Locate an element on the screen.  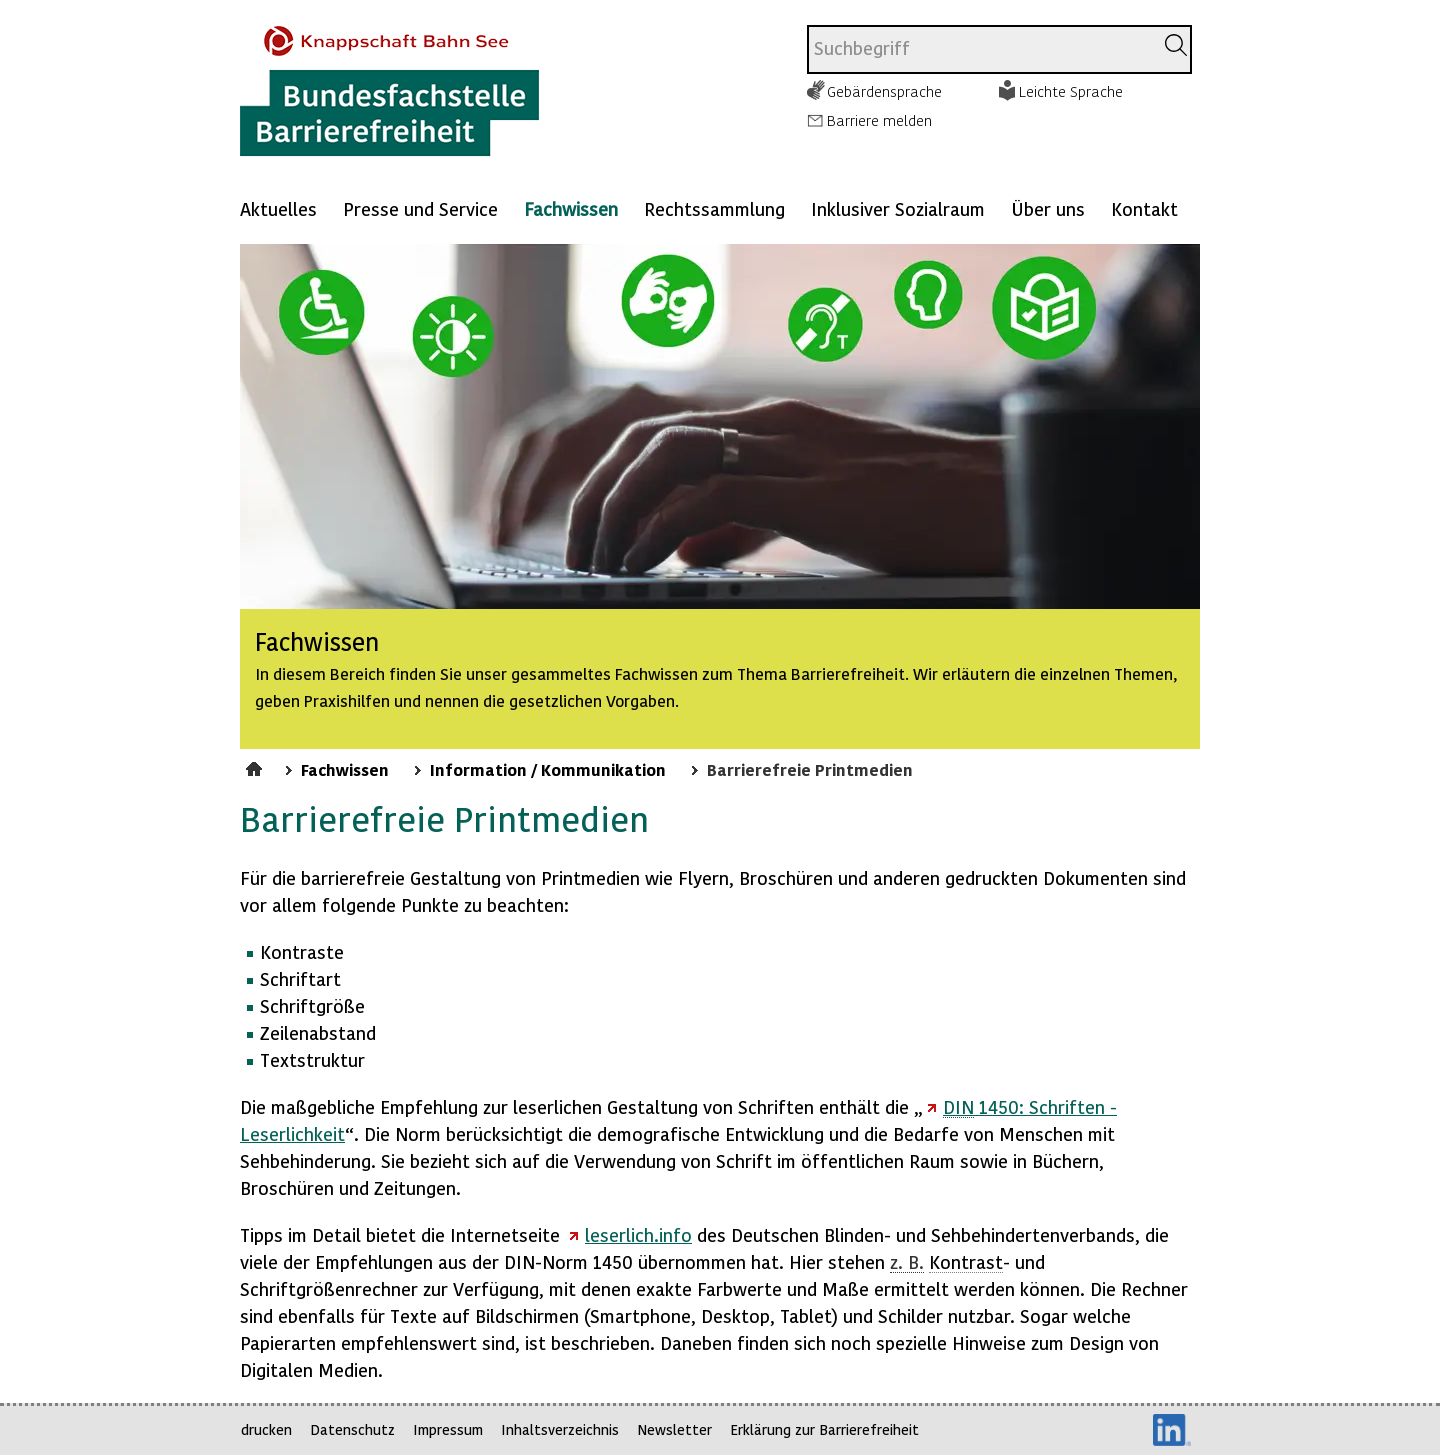
Aktuelles is located at coordinates (278, 208).